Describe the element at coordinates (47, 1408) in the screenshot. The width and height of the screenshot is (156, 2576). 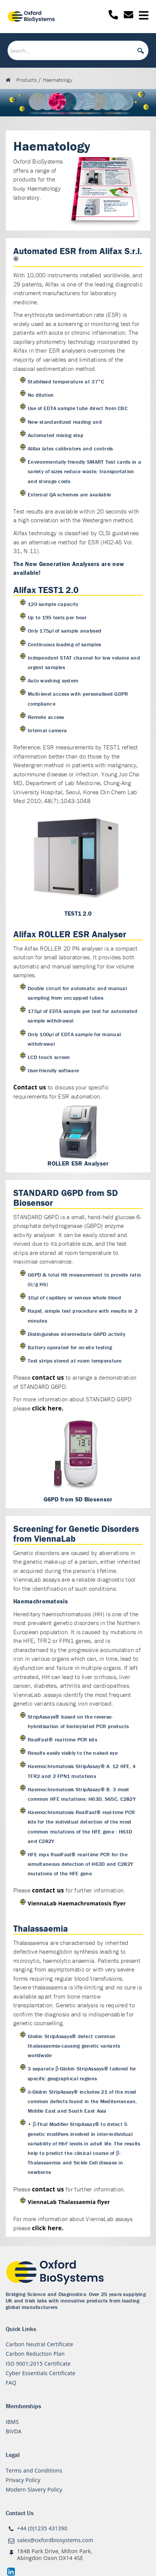
I see `click here.` at that location.